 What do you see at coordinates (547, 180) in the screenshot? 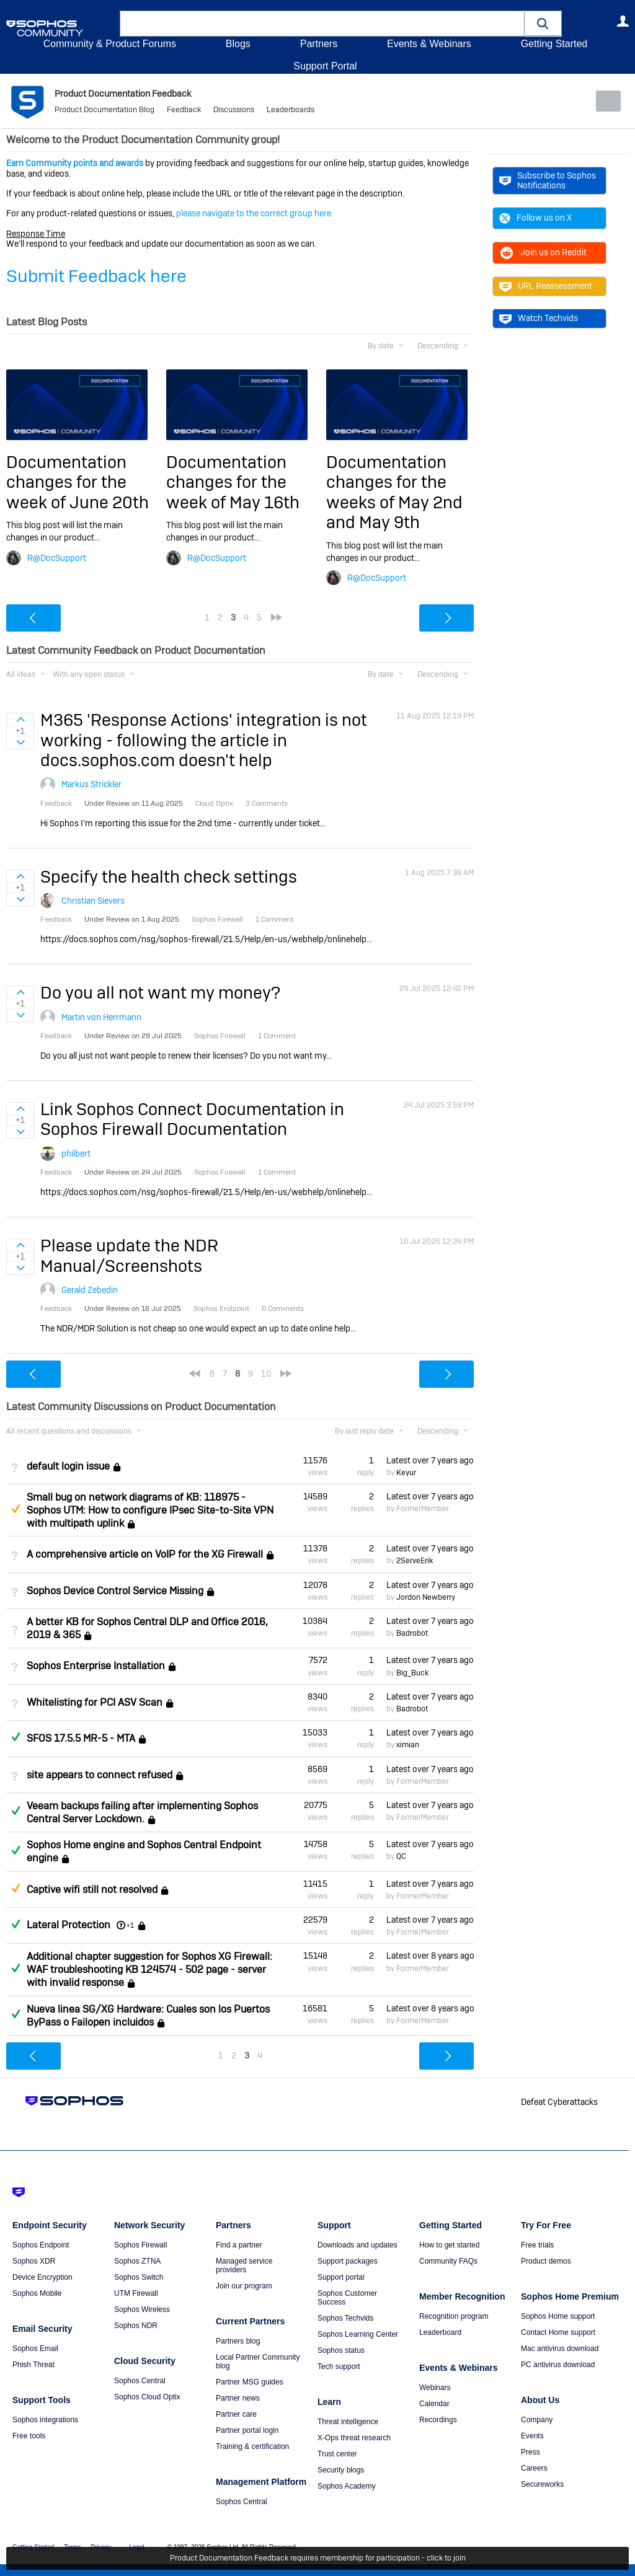
I see `Subscribe to Sophos Notifications` at bounding box center [547, 180].